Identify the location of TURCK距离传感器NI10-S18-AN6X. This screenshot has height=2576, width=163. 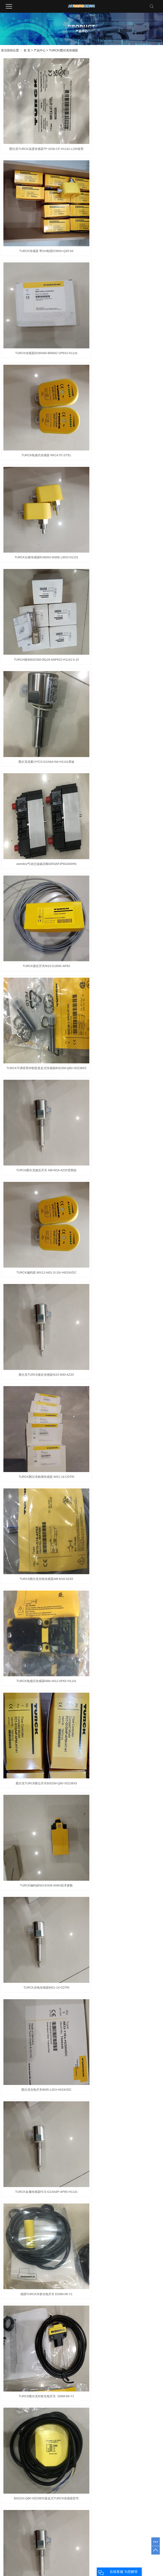
(40, 1568).